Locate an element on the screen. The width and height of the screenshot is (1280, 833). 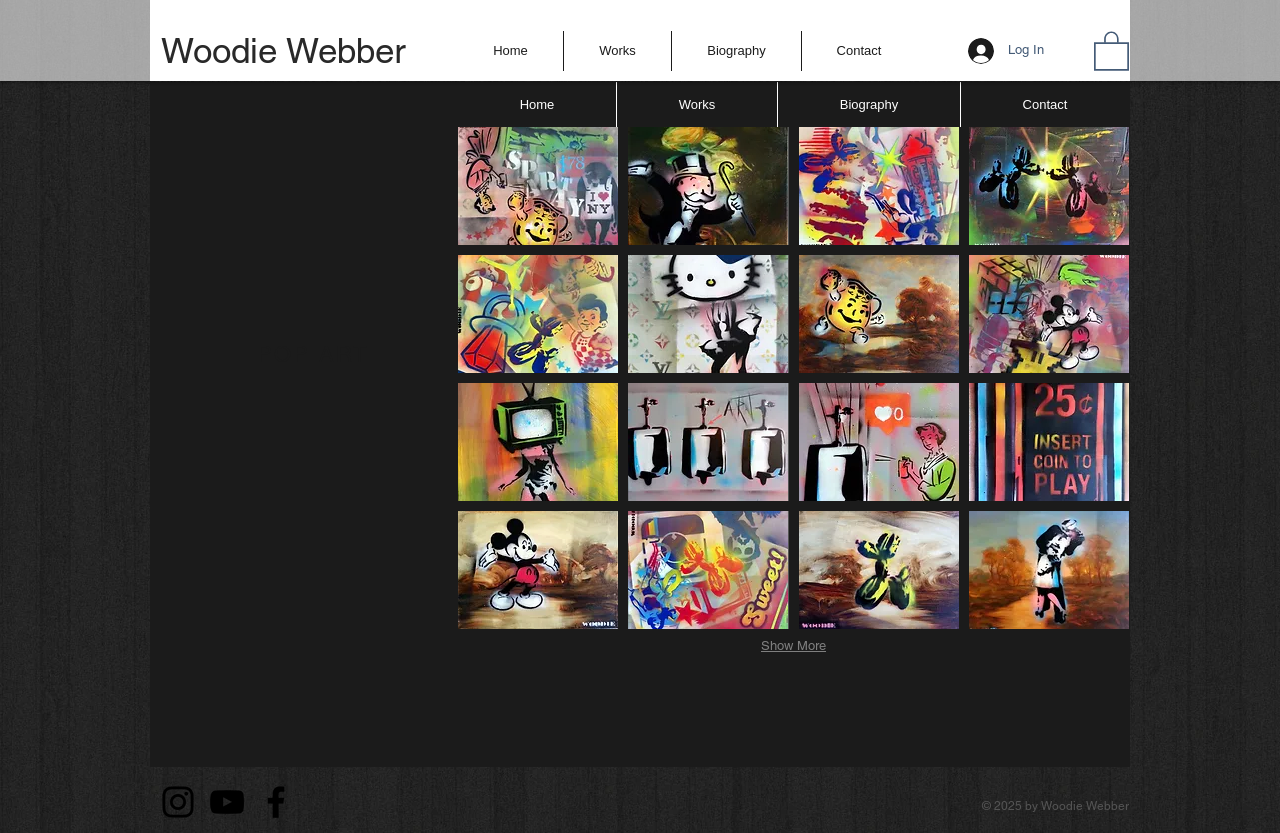
[Facebook] is located at coordinates (276, 802).